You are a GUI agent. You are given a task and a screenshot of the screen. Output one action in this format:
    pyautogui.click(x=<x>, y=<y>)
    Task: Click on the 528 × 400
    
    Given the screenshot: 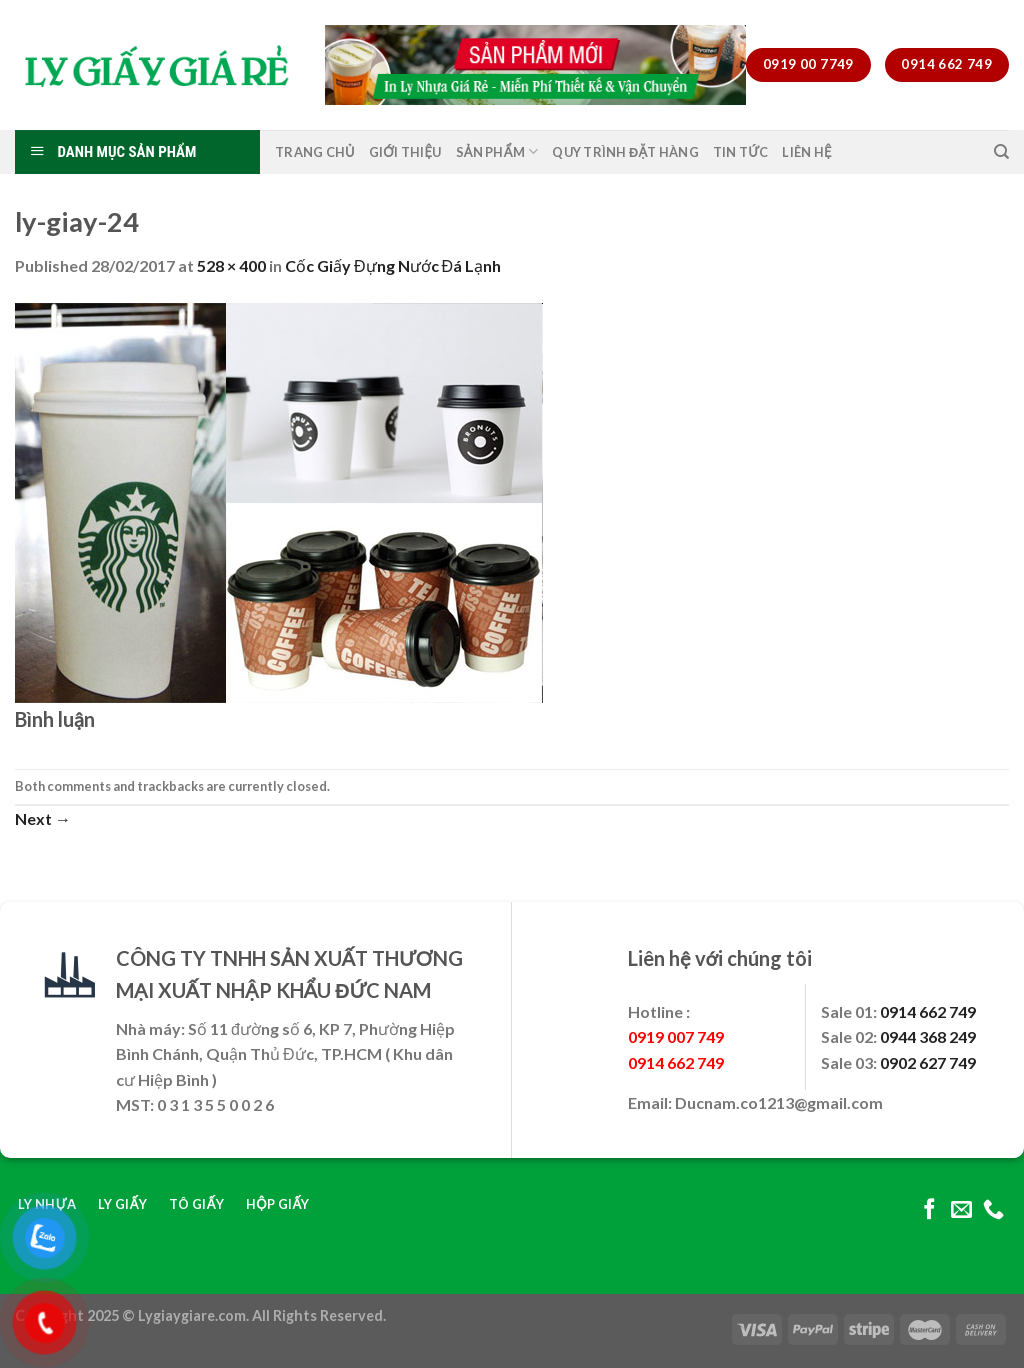 What is the action you would take?
    pyautogui.click(x=231, y=265)
    